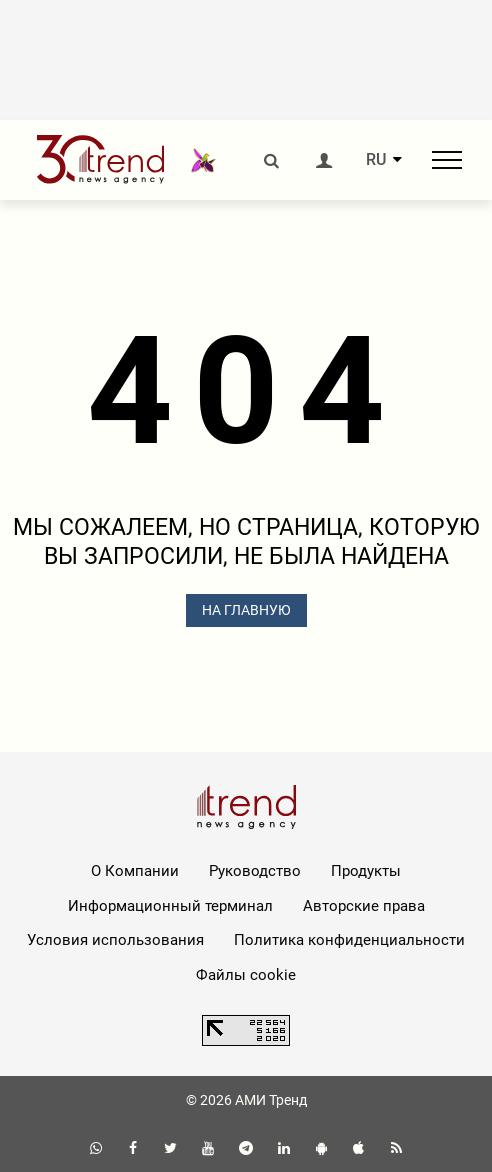  What do you see at coordinates (364, 906) in the screenshot?
I see `Авторские права` at bounding box center [364, 906].